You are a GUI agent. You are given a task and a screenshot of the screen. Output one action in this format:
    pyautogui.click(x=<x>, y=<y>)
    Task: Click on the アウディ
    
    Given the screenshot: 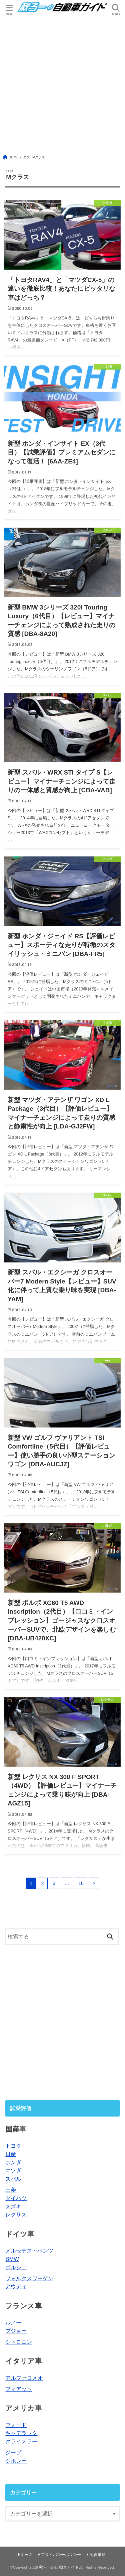 What is the action you would take?
    pyautogui.click(x=16, y=2286)
    